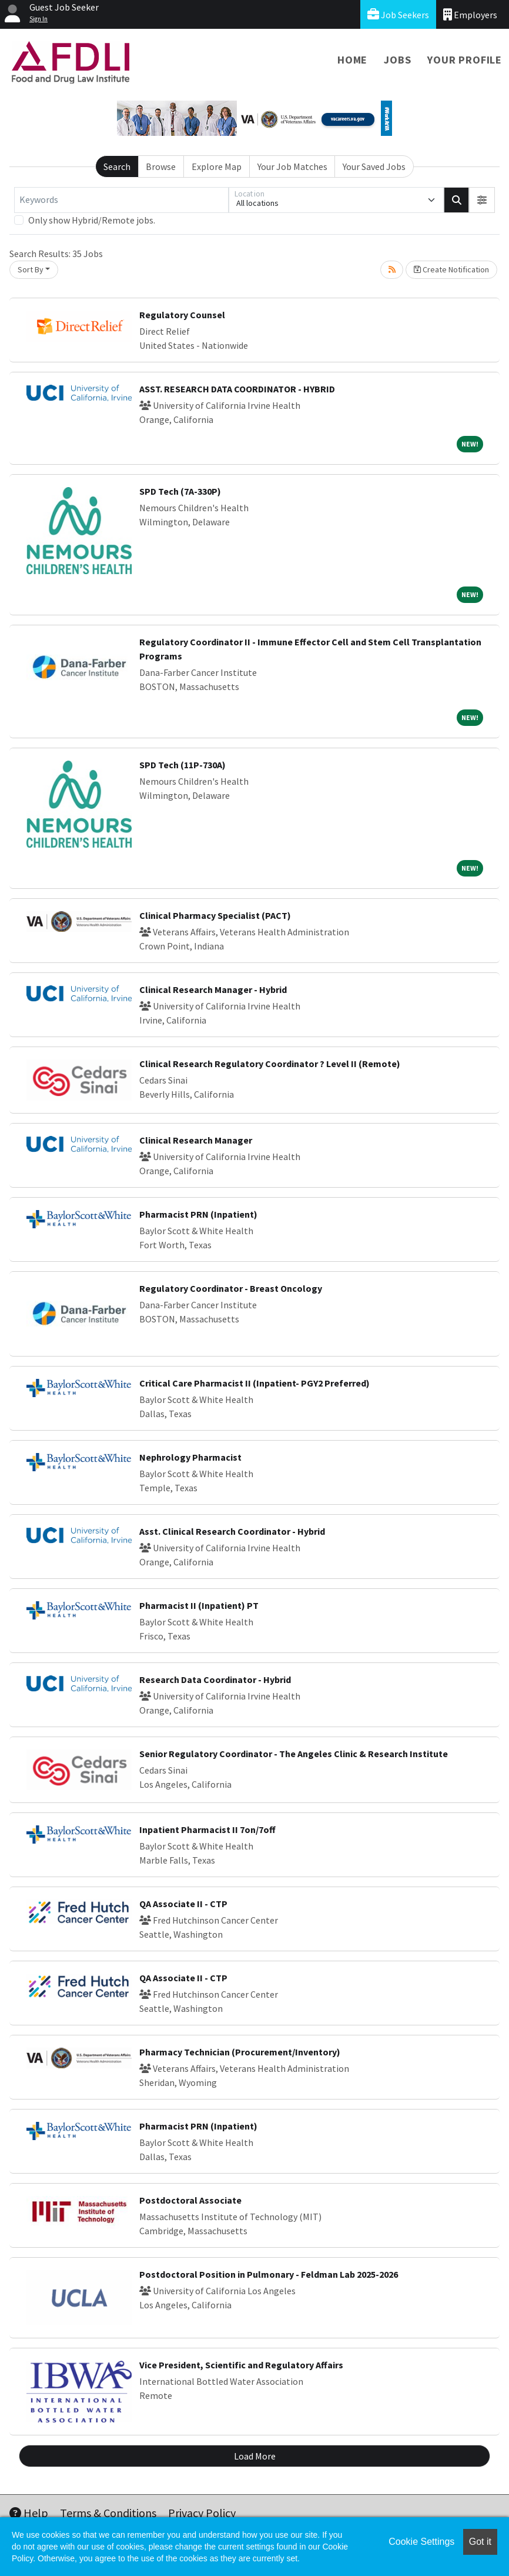 The height and width of the screenshot is (2576, 509). Describe the element at coordinates (161, 166) in the screenshot. I see `Browse` at that location.